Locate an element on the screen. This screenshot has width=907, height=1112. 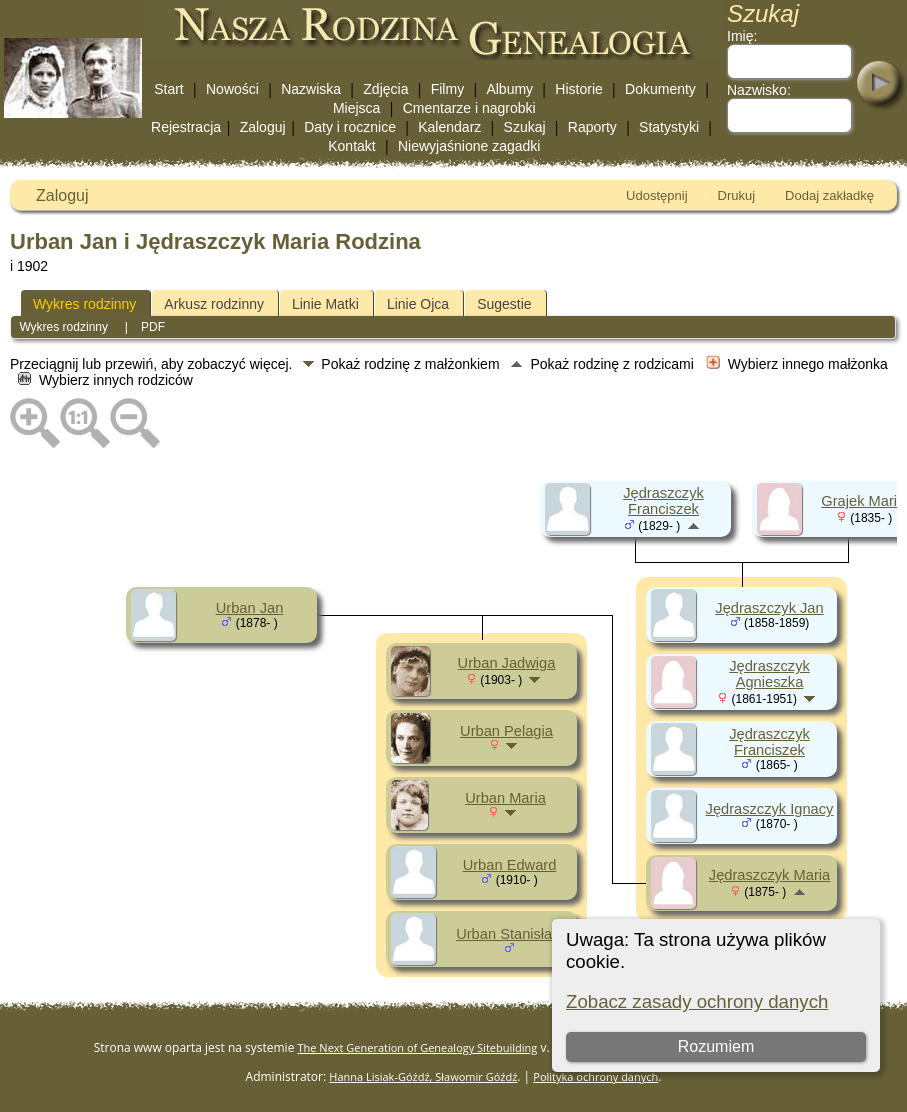
Polityka ochrony danych is located at coordinates (595, 1076).